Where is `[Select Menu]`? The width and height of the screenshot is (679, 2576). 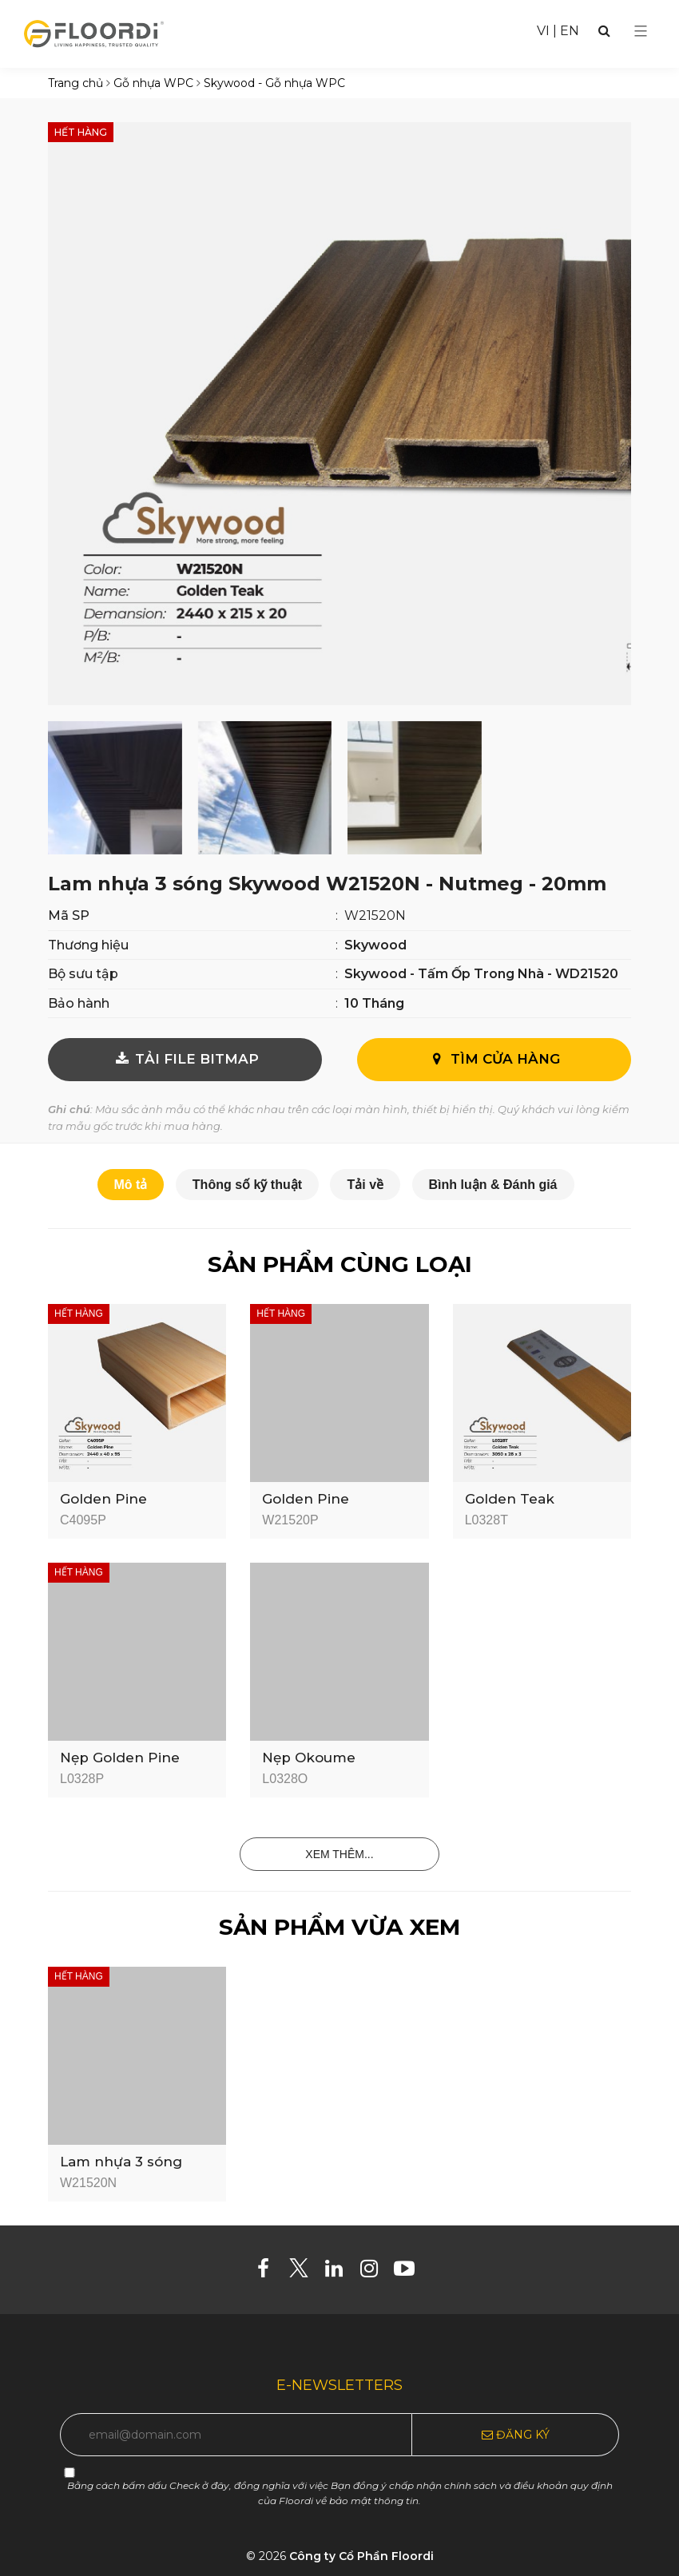 [Select Menu] is located at coordinates (640, 31).